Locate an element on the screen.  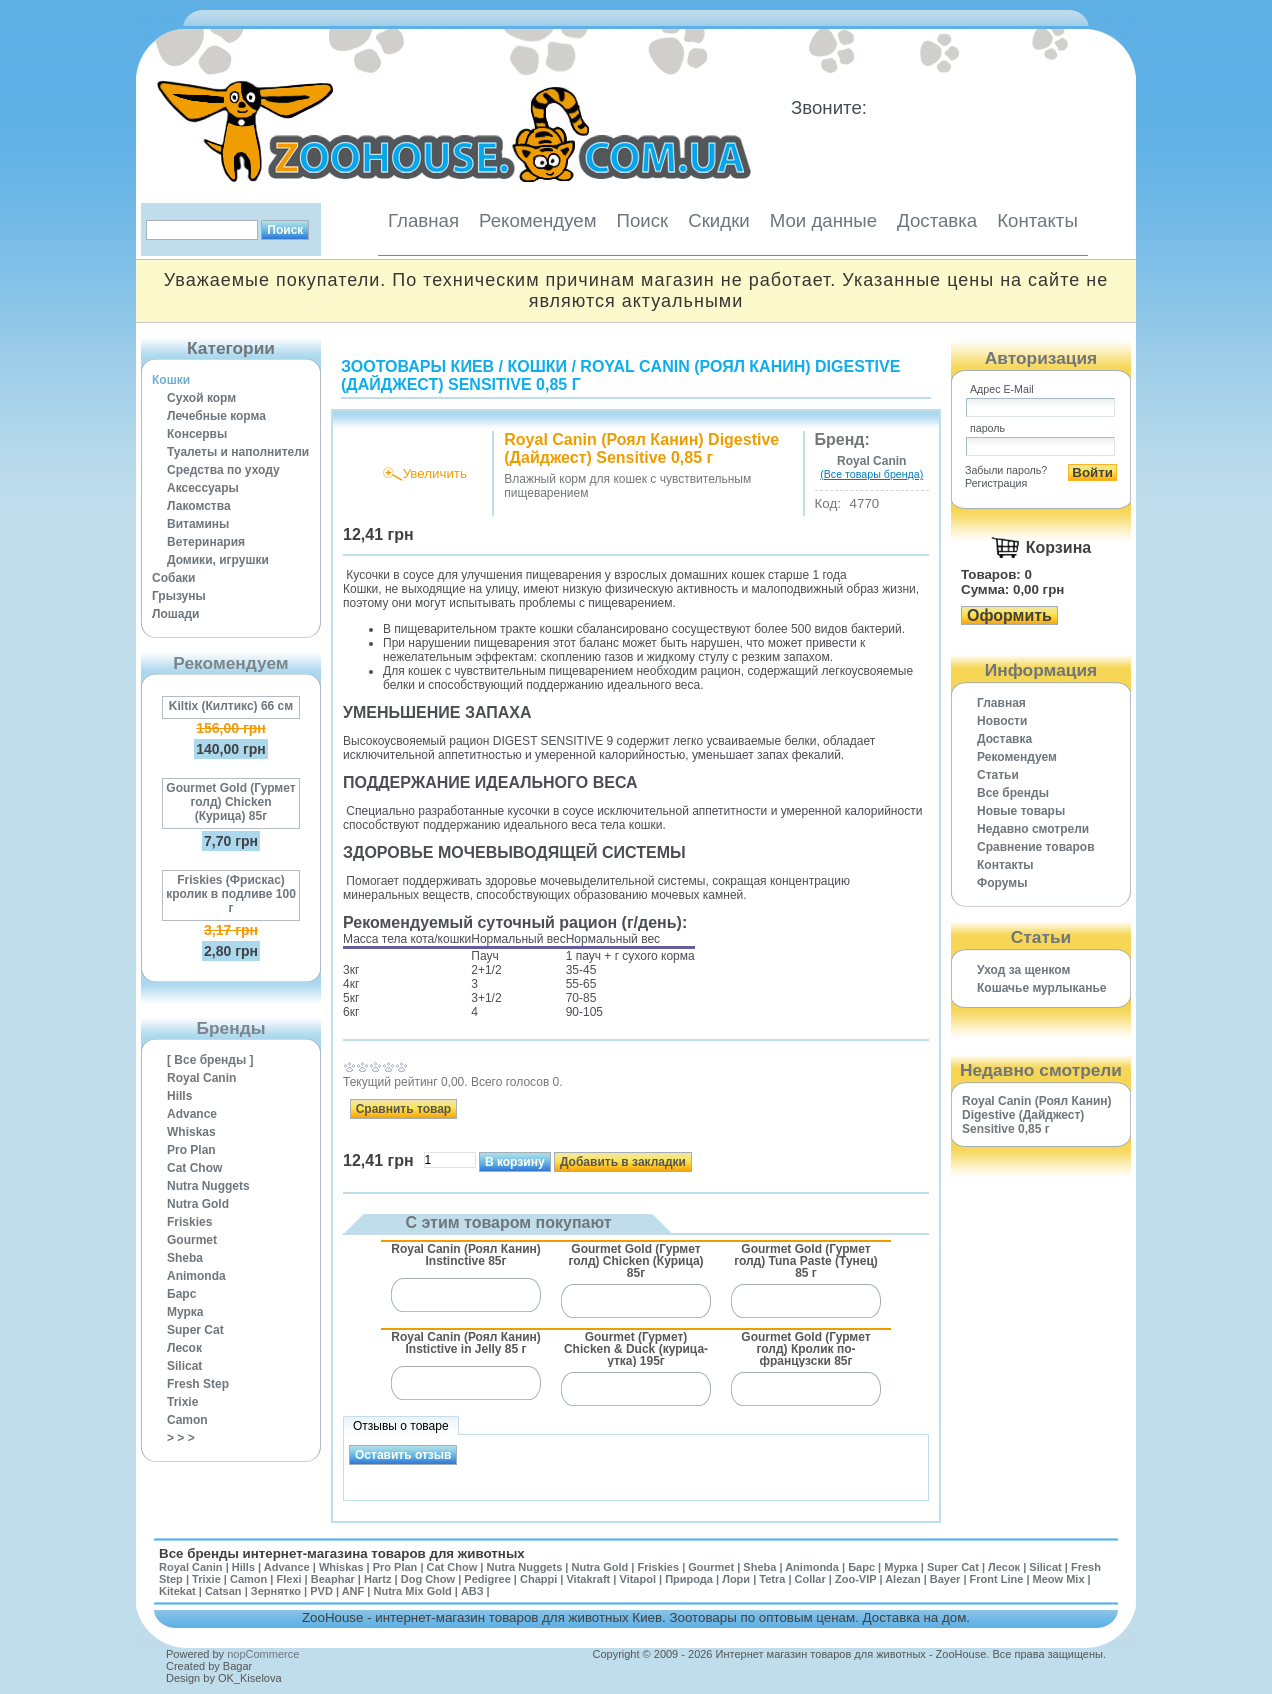
Домики, игрушки is located at coordinates (218, 560).